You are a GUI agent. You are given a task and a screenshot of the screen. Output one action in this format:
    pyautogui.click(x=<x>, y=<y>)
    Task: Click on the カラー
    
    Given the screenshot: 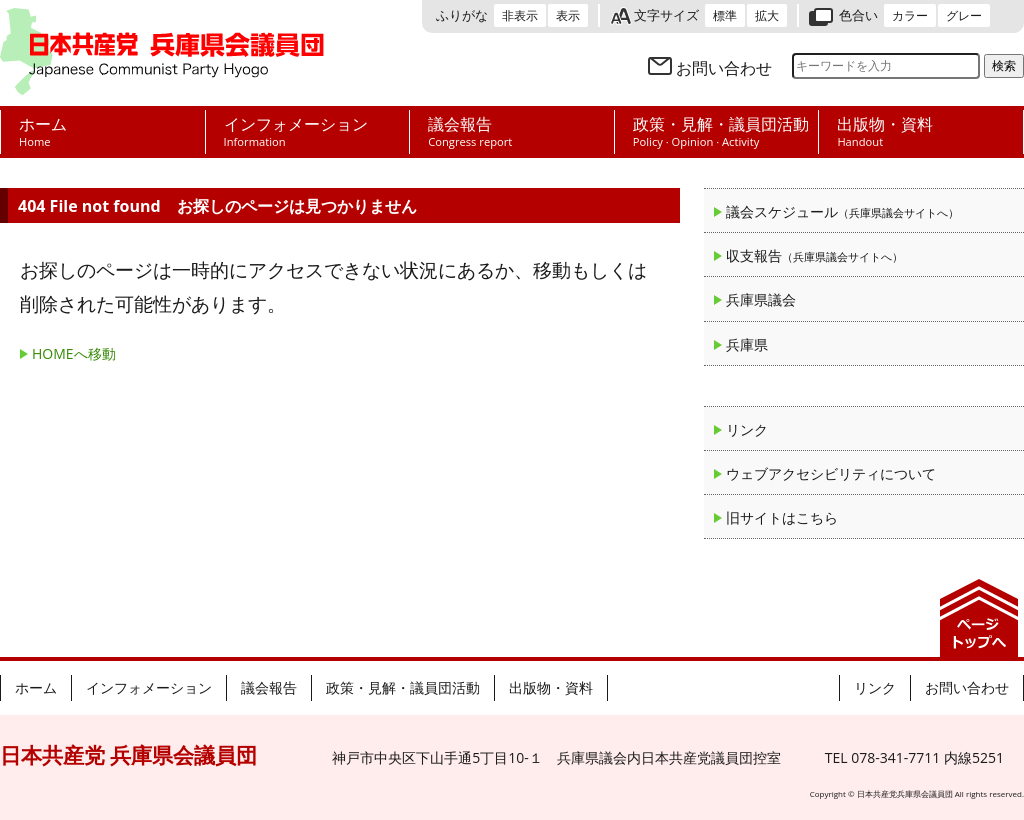 What is the action you would take?
    pyautogui.click(x=910, y=15)
    